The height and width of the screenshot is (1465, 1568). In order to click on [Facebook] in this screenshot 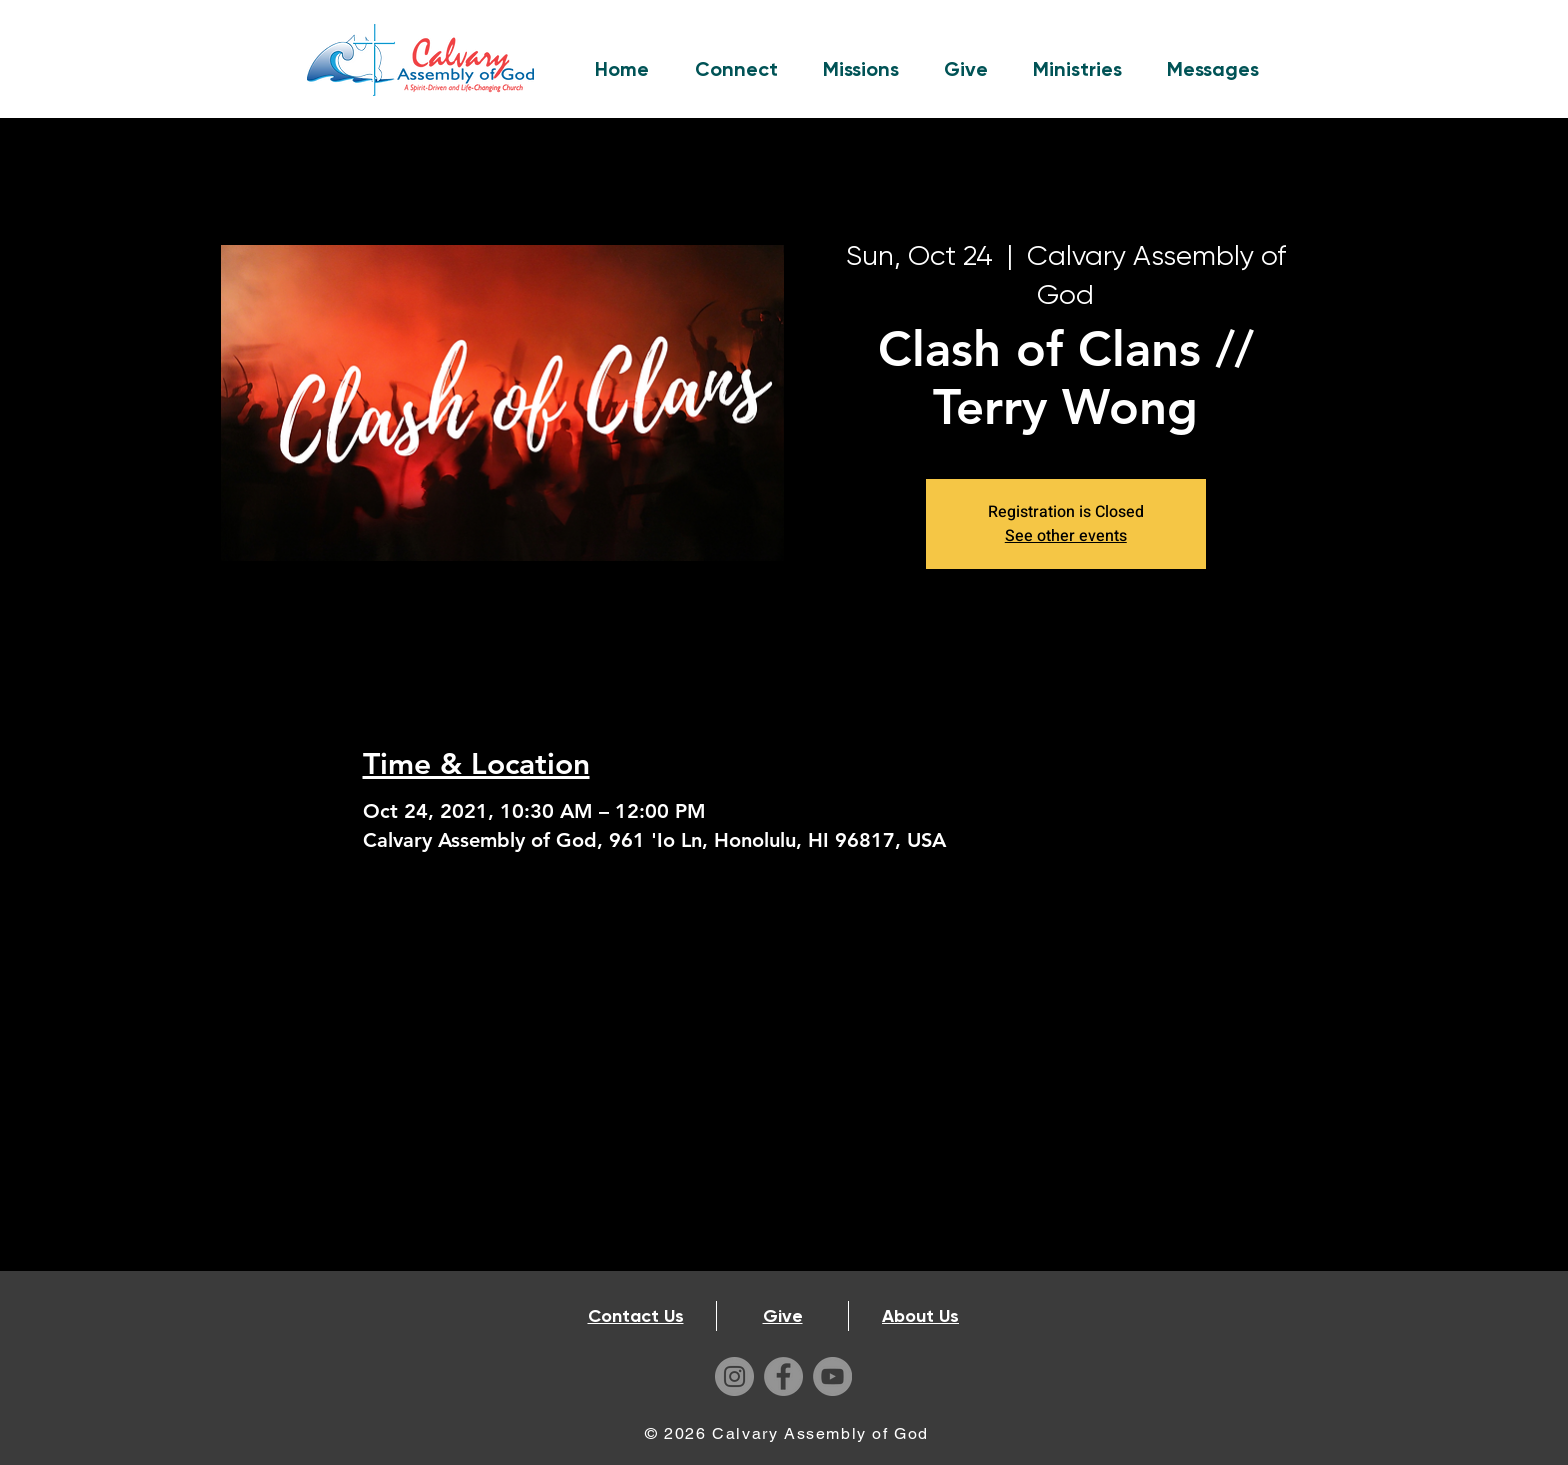, I will do `click(783, 1376)`.